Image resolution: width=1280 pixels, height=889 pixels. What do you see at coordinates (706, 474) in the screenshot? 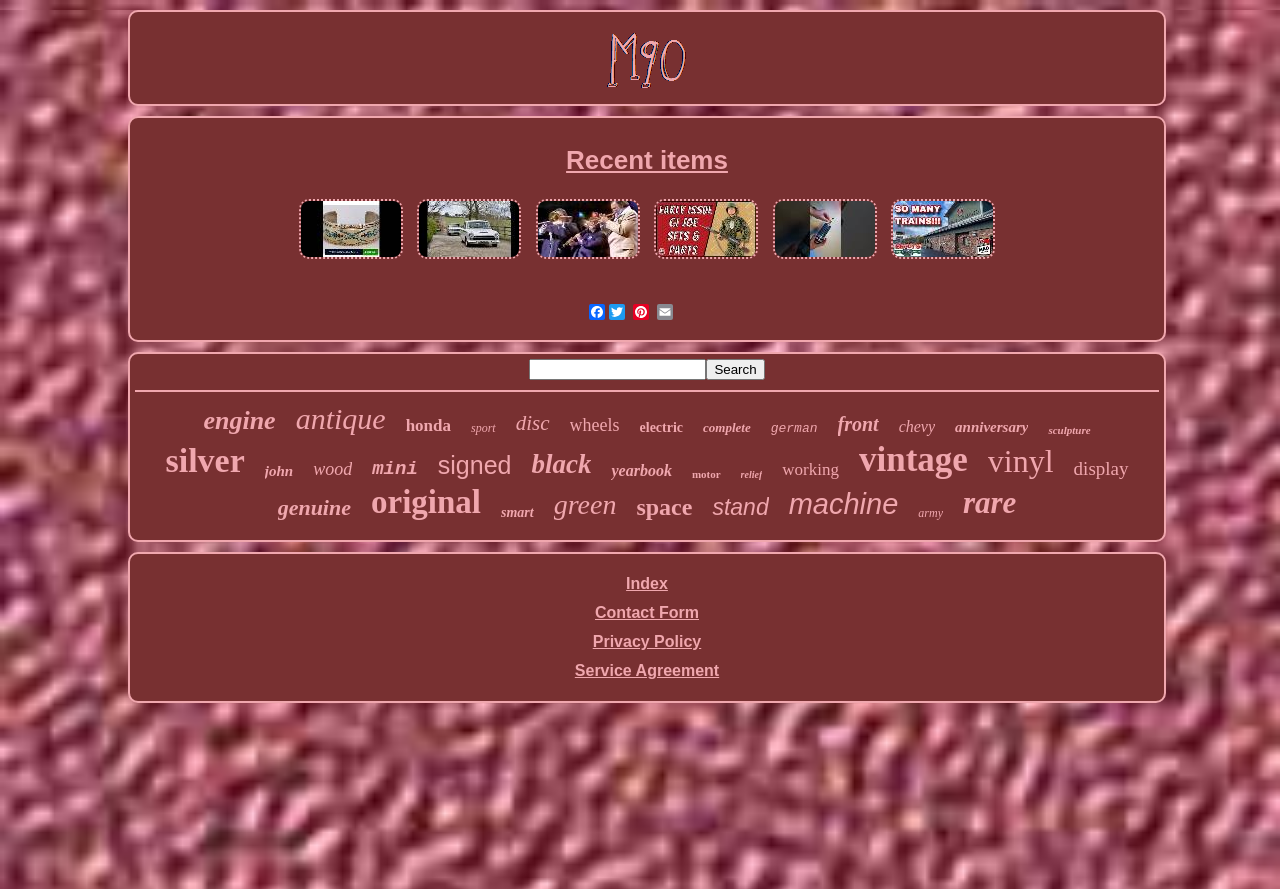
I see `motor` at bounding box center [706, 474].